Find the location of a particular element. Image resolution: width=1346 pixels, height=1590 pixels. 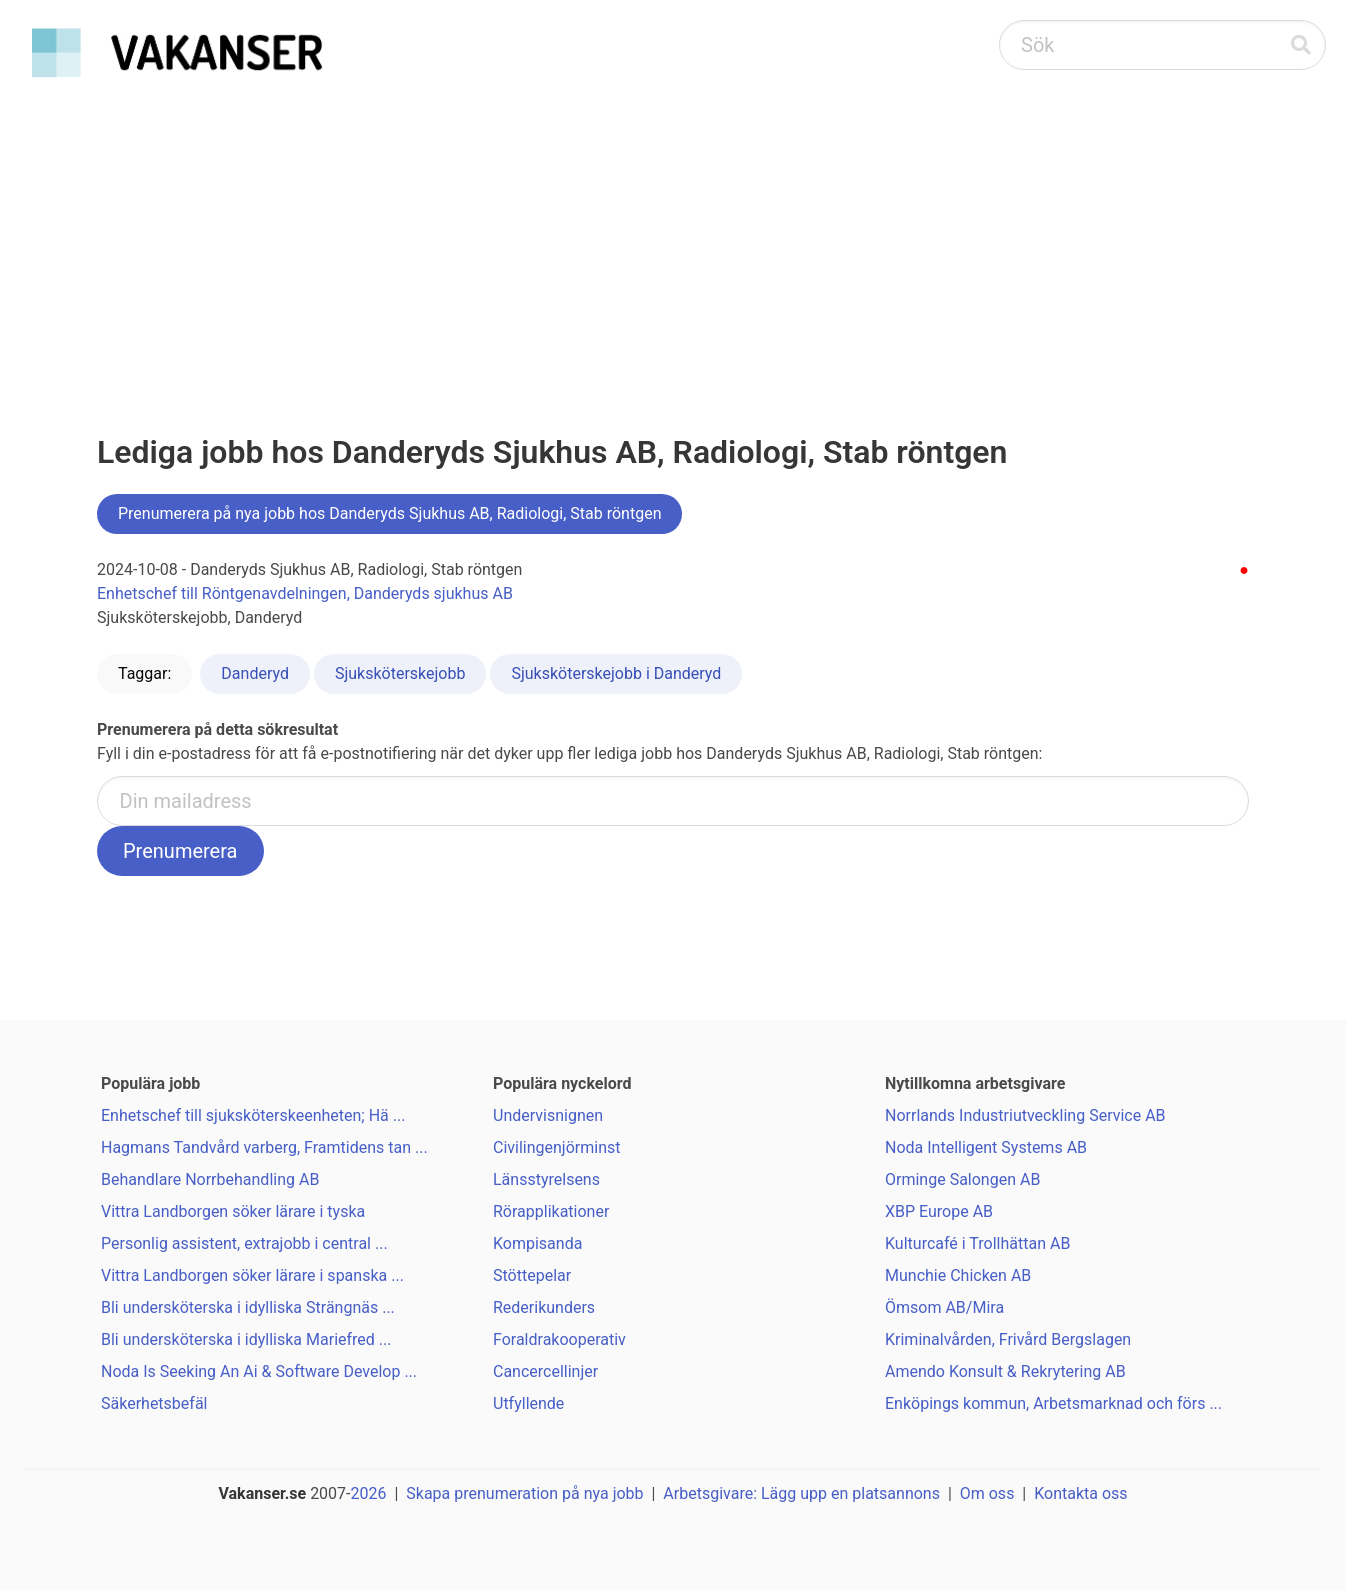

Behandlare Norrbehandling AB is located at coordinates (210, 1179).